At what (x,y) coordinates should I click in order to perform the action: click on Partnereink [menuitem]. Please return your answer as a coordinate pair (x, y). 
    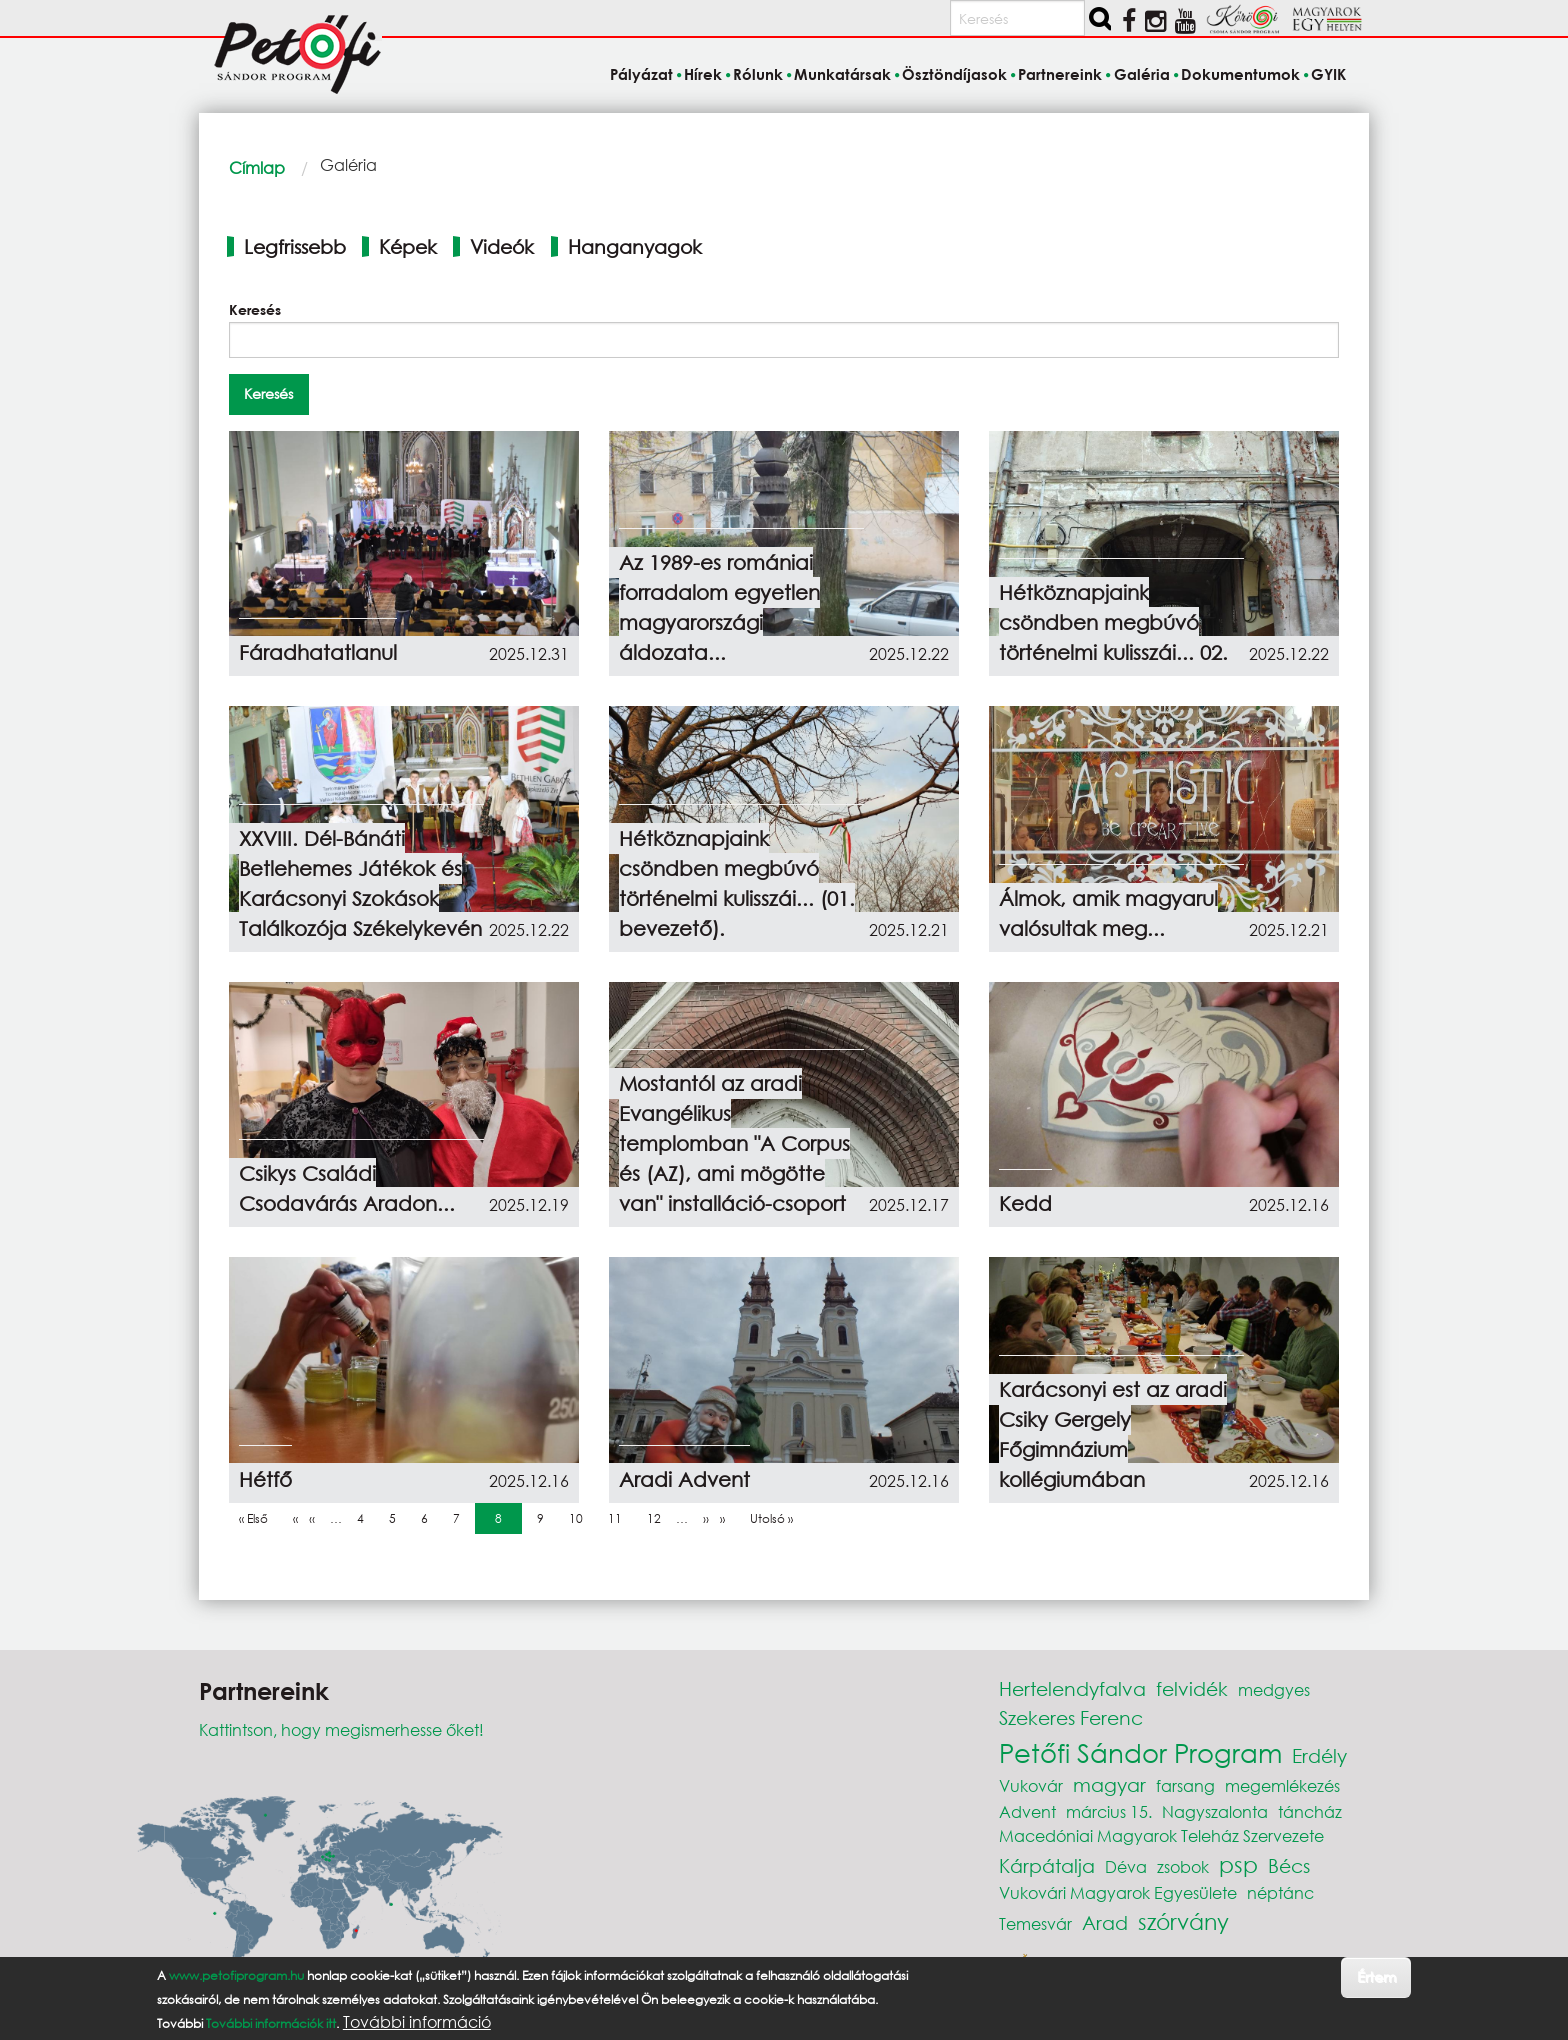
    Looking at the image, I should click on (1060, 74).